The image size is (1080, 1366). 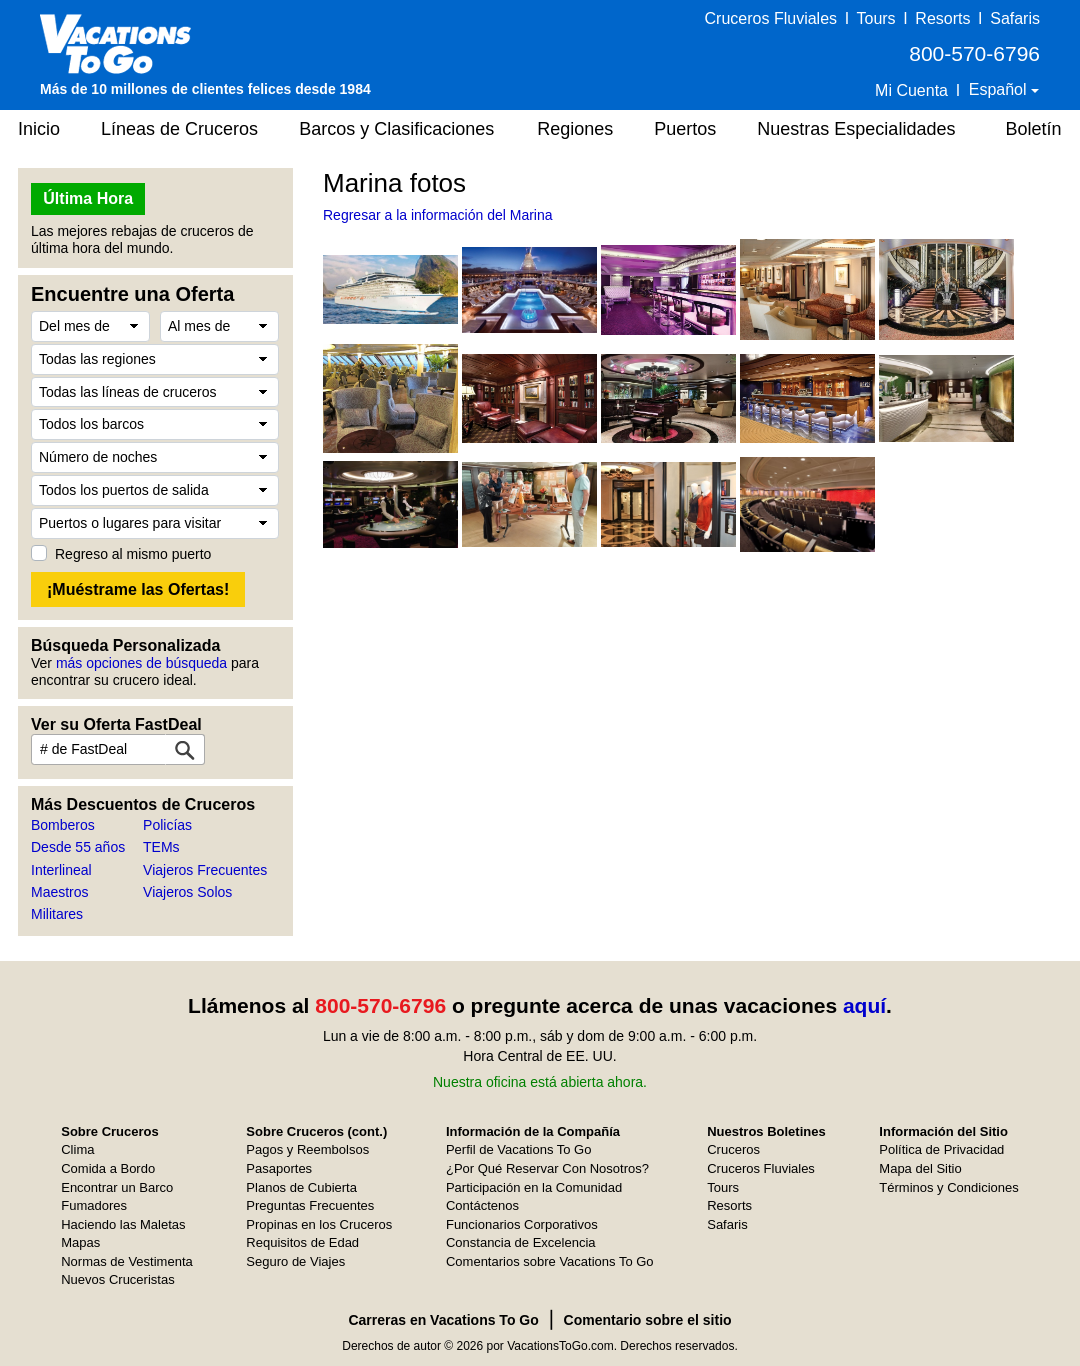 What do you see at coordinates (301, 1187) in the screenshot?
I see `Planos de Cubierta` at bounding box center [301, 1187].